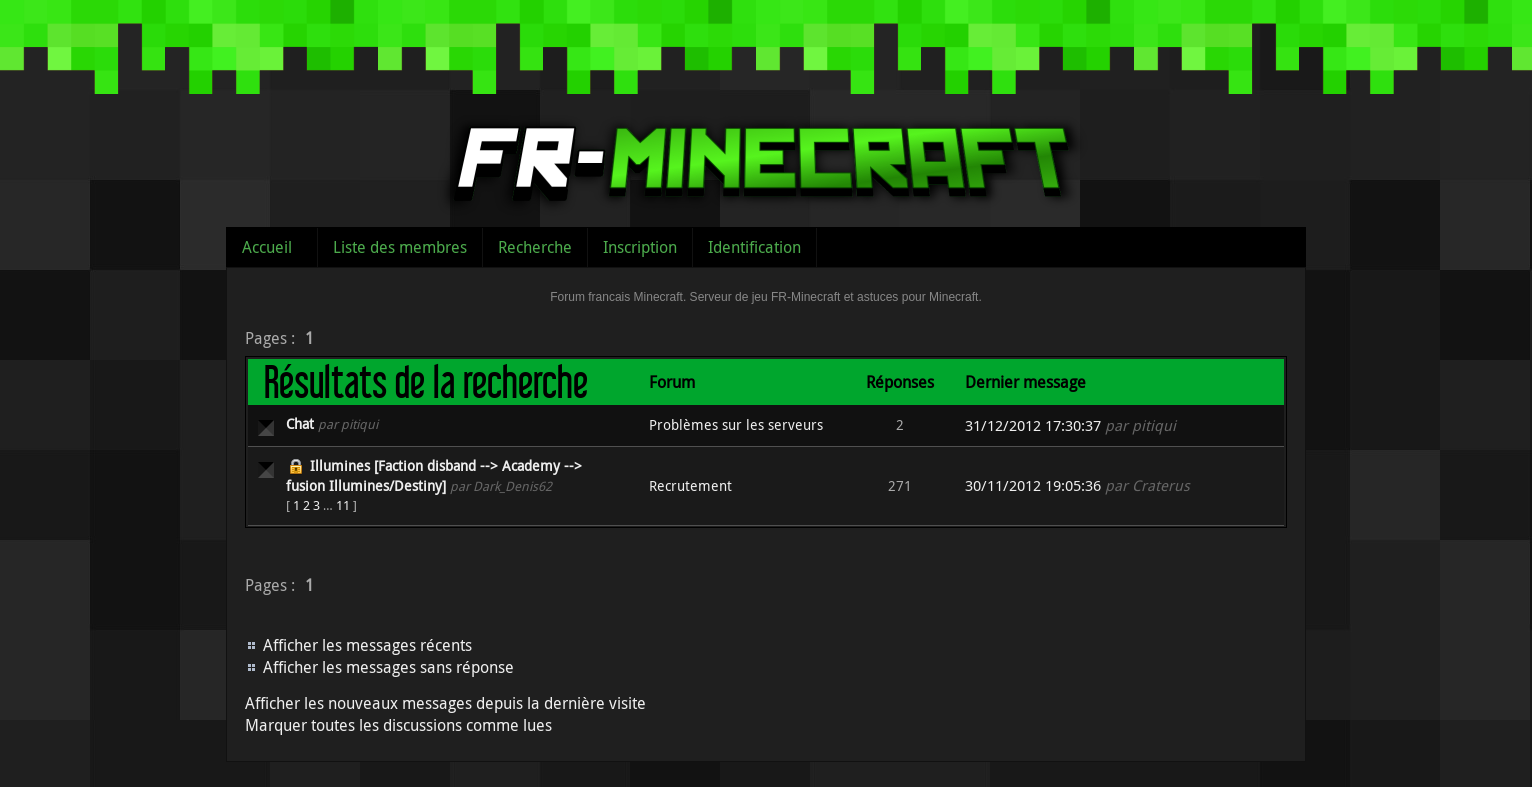  Describe the element at coordinates (1033, 425) in the screenshot. I see `31/12/2012 17:30:37` at that location.